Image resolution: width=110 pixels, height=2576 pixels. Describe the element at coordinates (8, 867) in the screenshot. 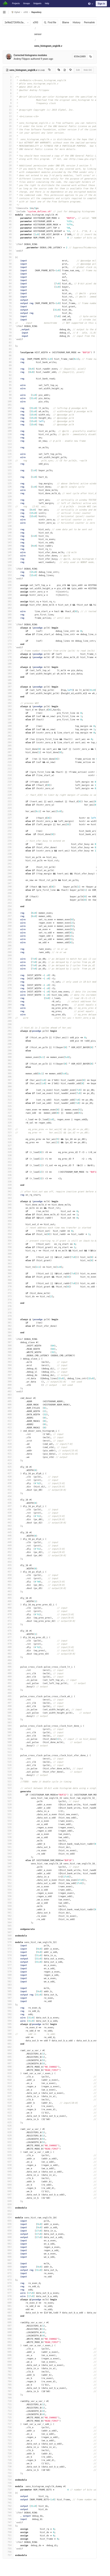

I see `242` at that location.